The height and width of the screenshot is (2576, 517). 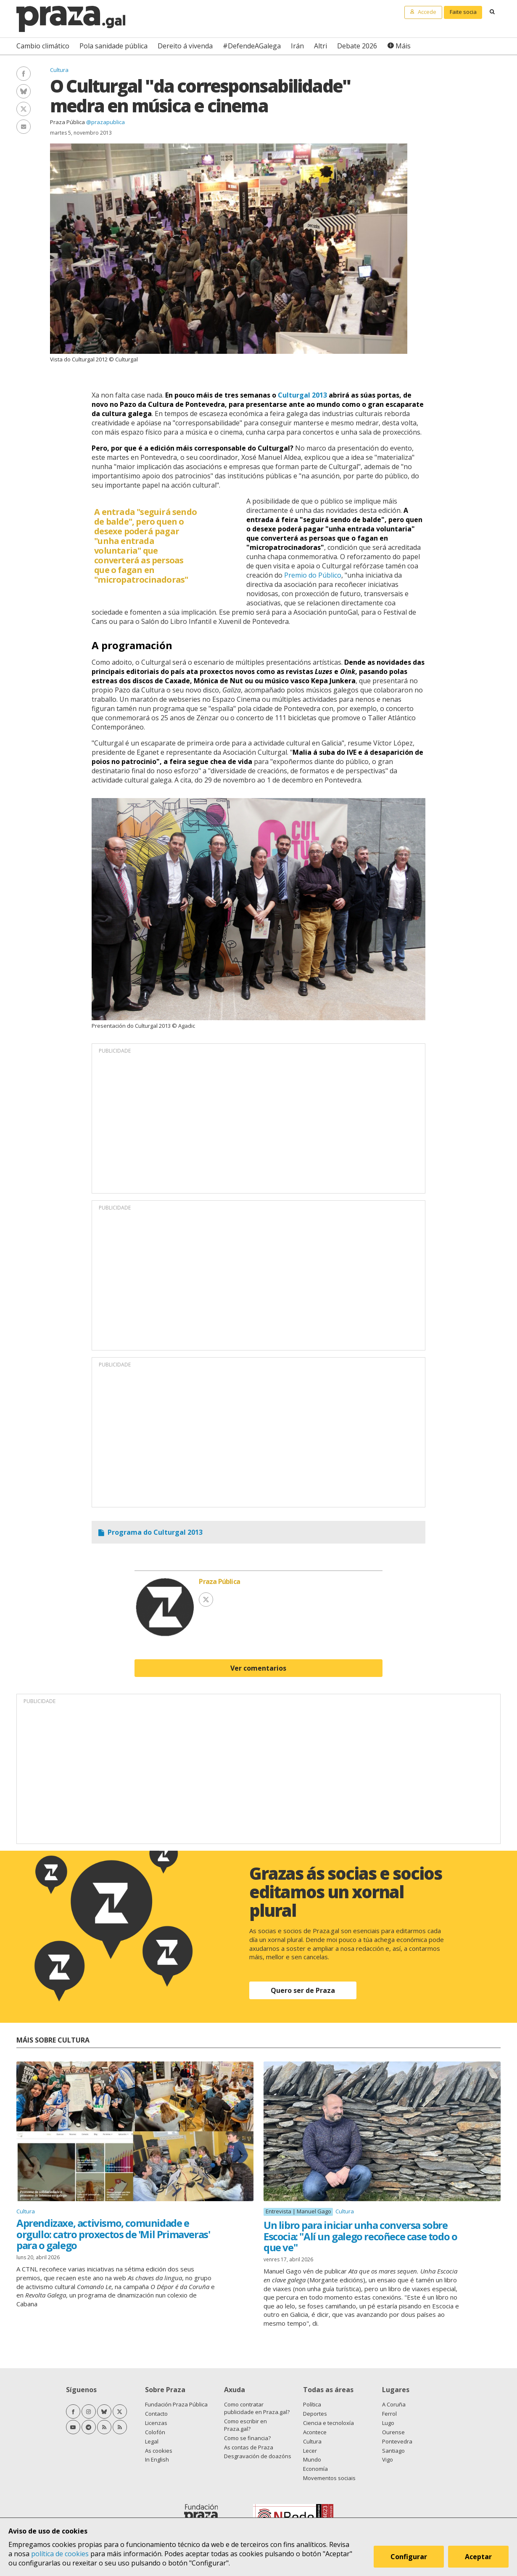 What do you see at coordinates (312, 2404) in the screenshot?
I see `Política` at bounding box center [312, 2404].